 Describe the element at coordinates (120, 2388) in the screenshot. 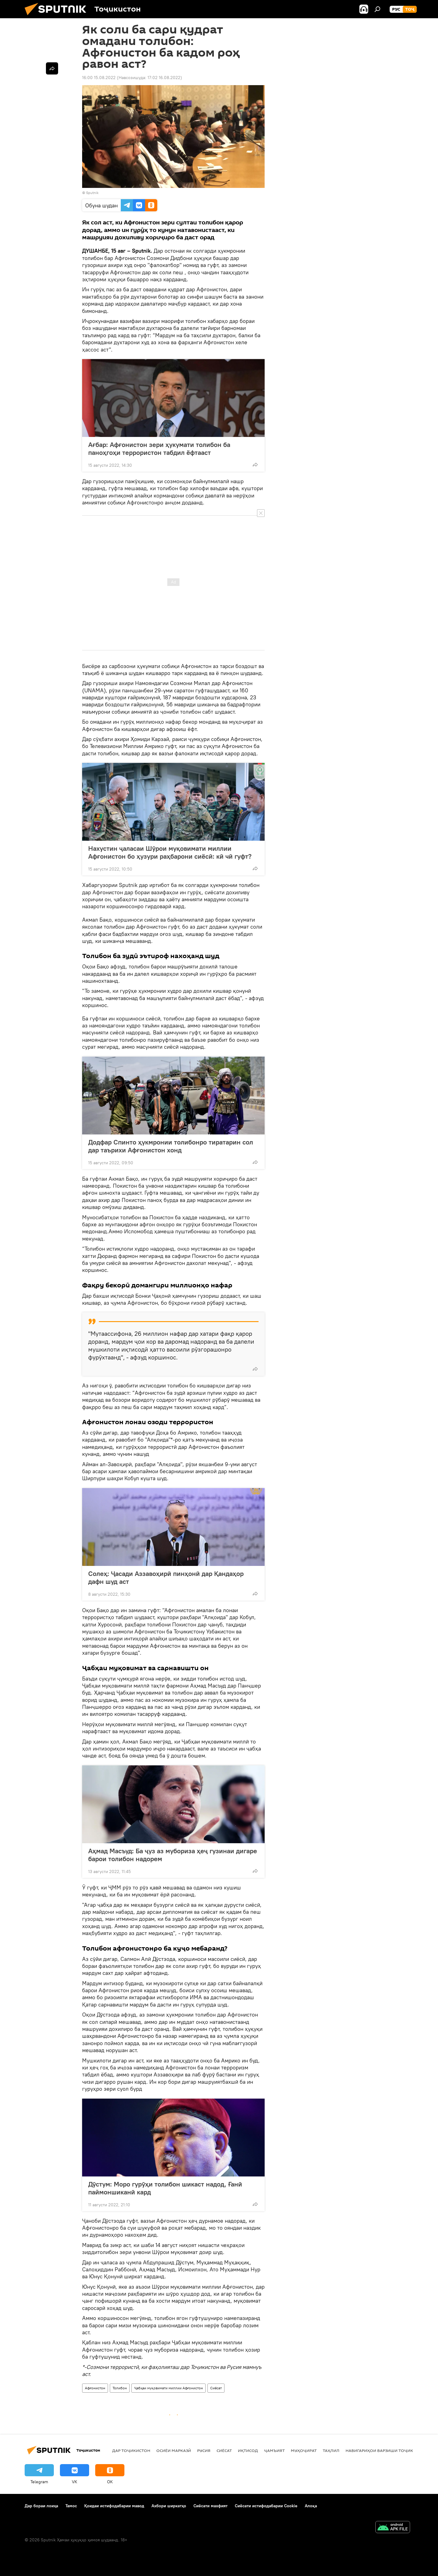

I see `Толибон` at that location.